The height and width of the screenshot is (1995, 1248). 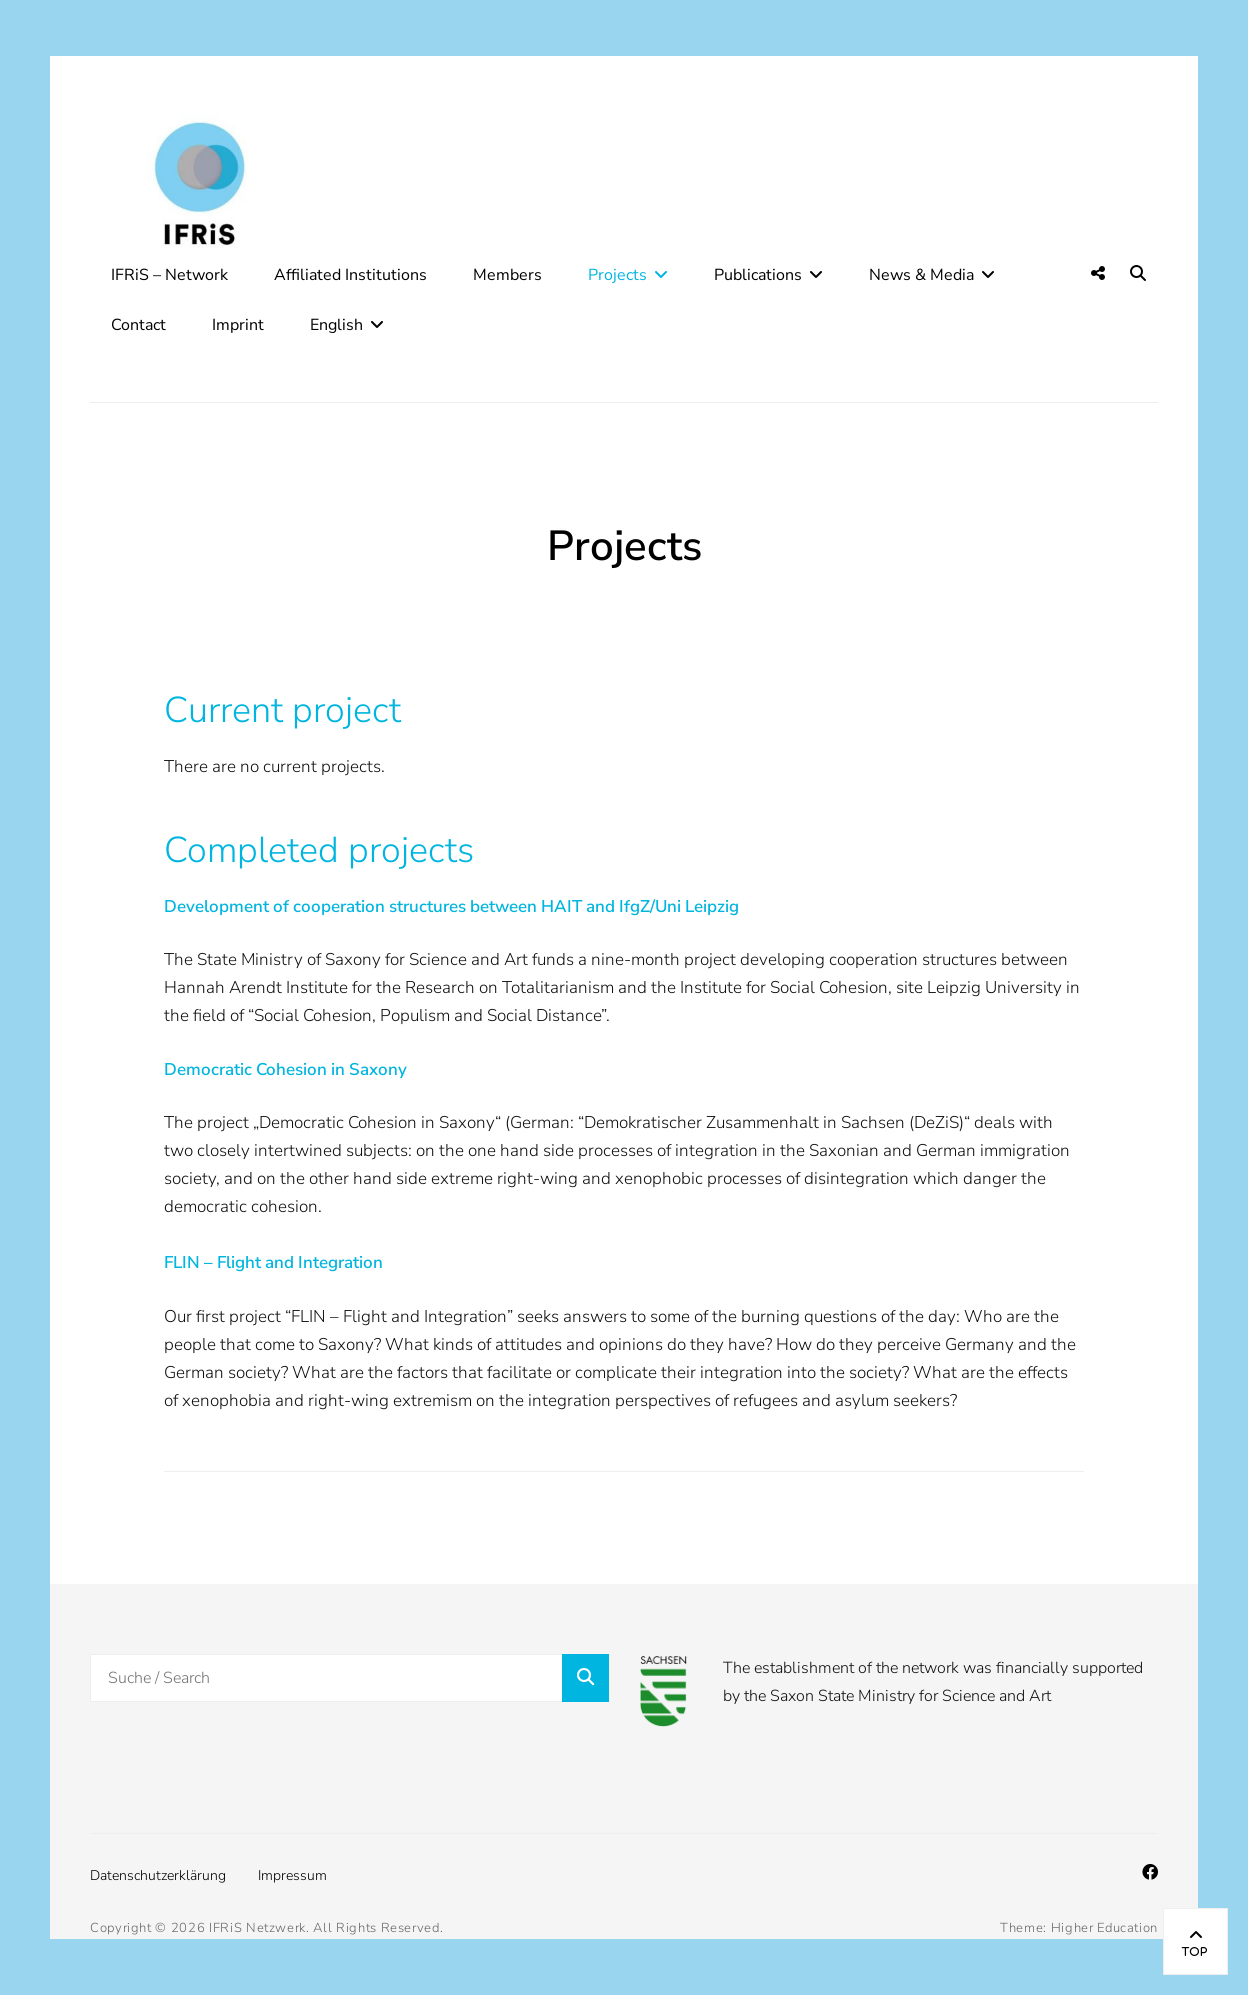 What do you see at coordinates (138, 325) in the screenshot?
I see `Contact` at bounding box center [138, 325].